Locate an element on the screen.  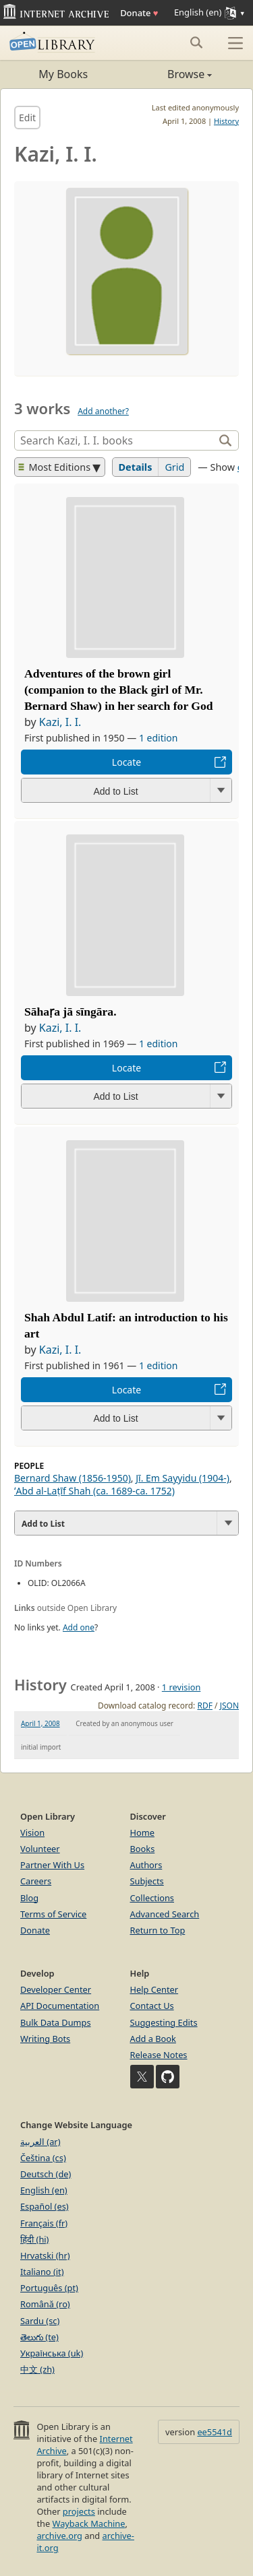
中文 (zh) is located at coordinates (37, 2369).